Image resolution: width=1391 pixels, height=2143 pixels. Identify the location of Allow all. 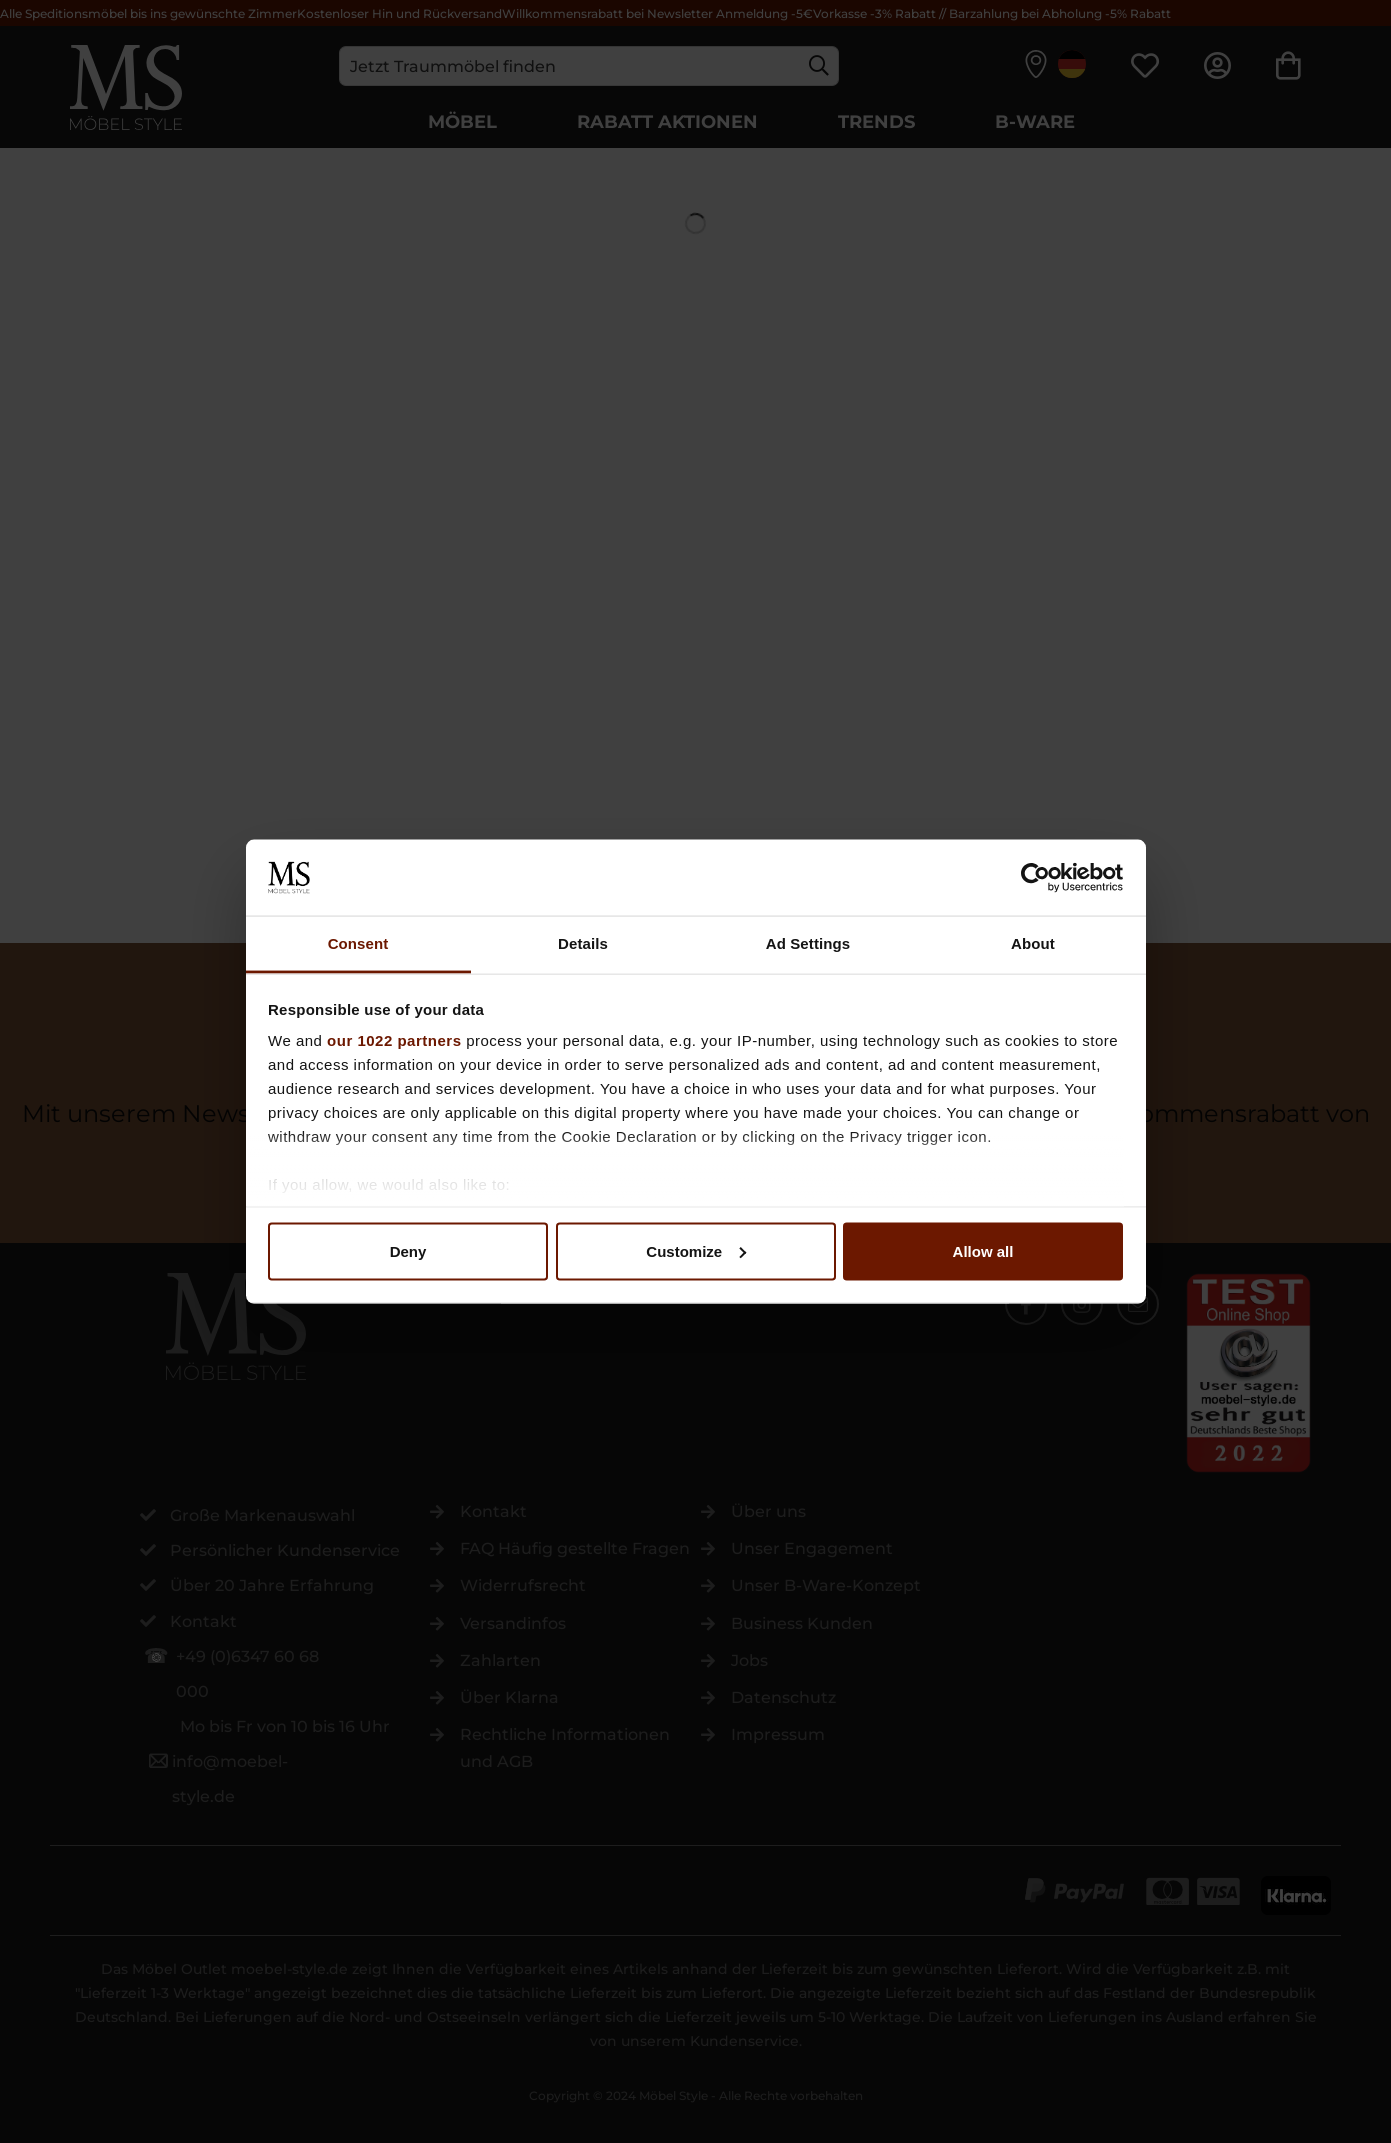
(983, 1250).